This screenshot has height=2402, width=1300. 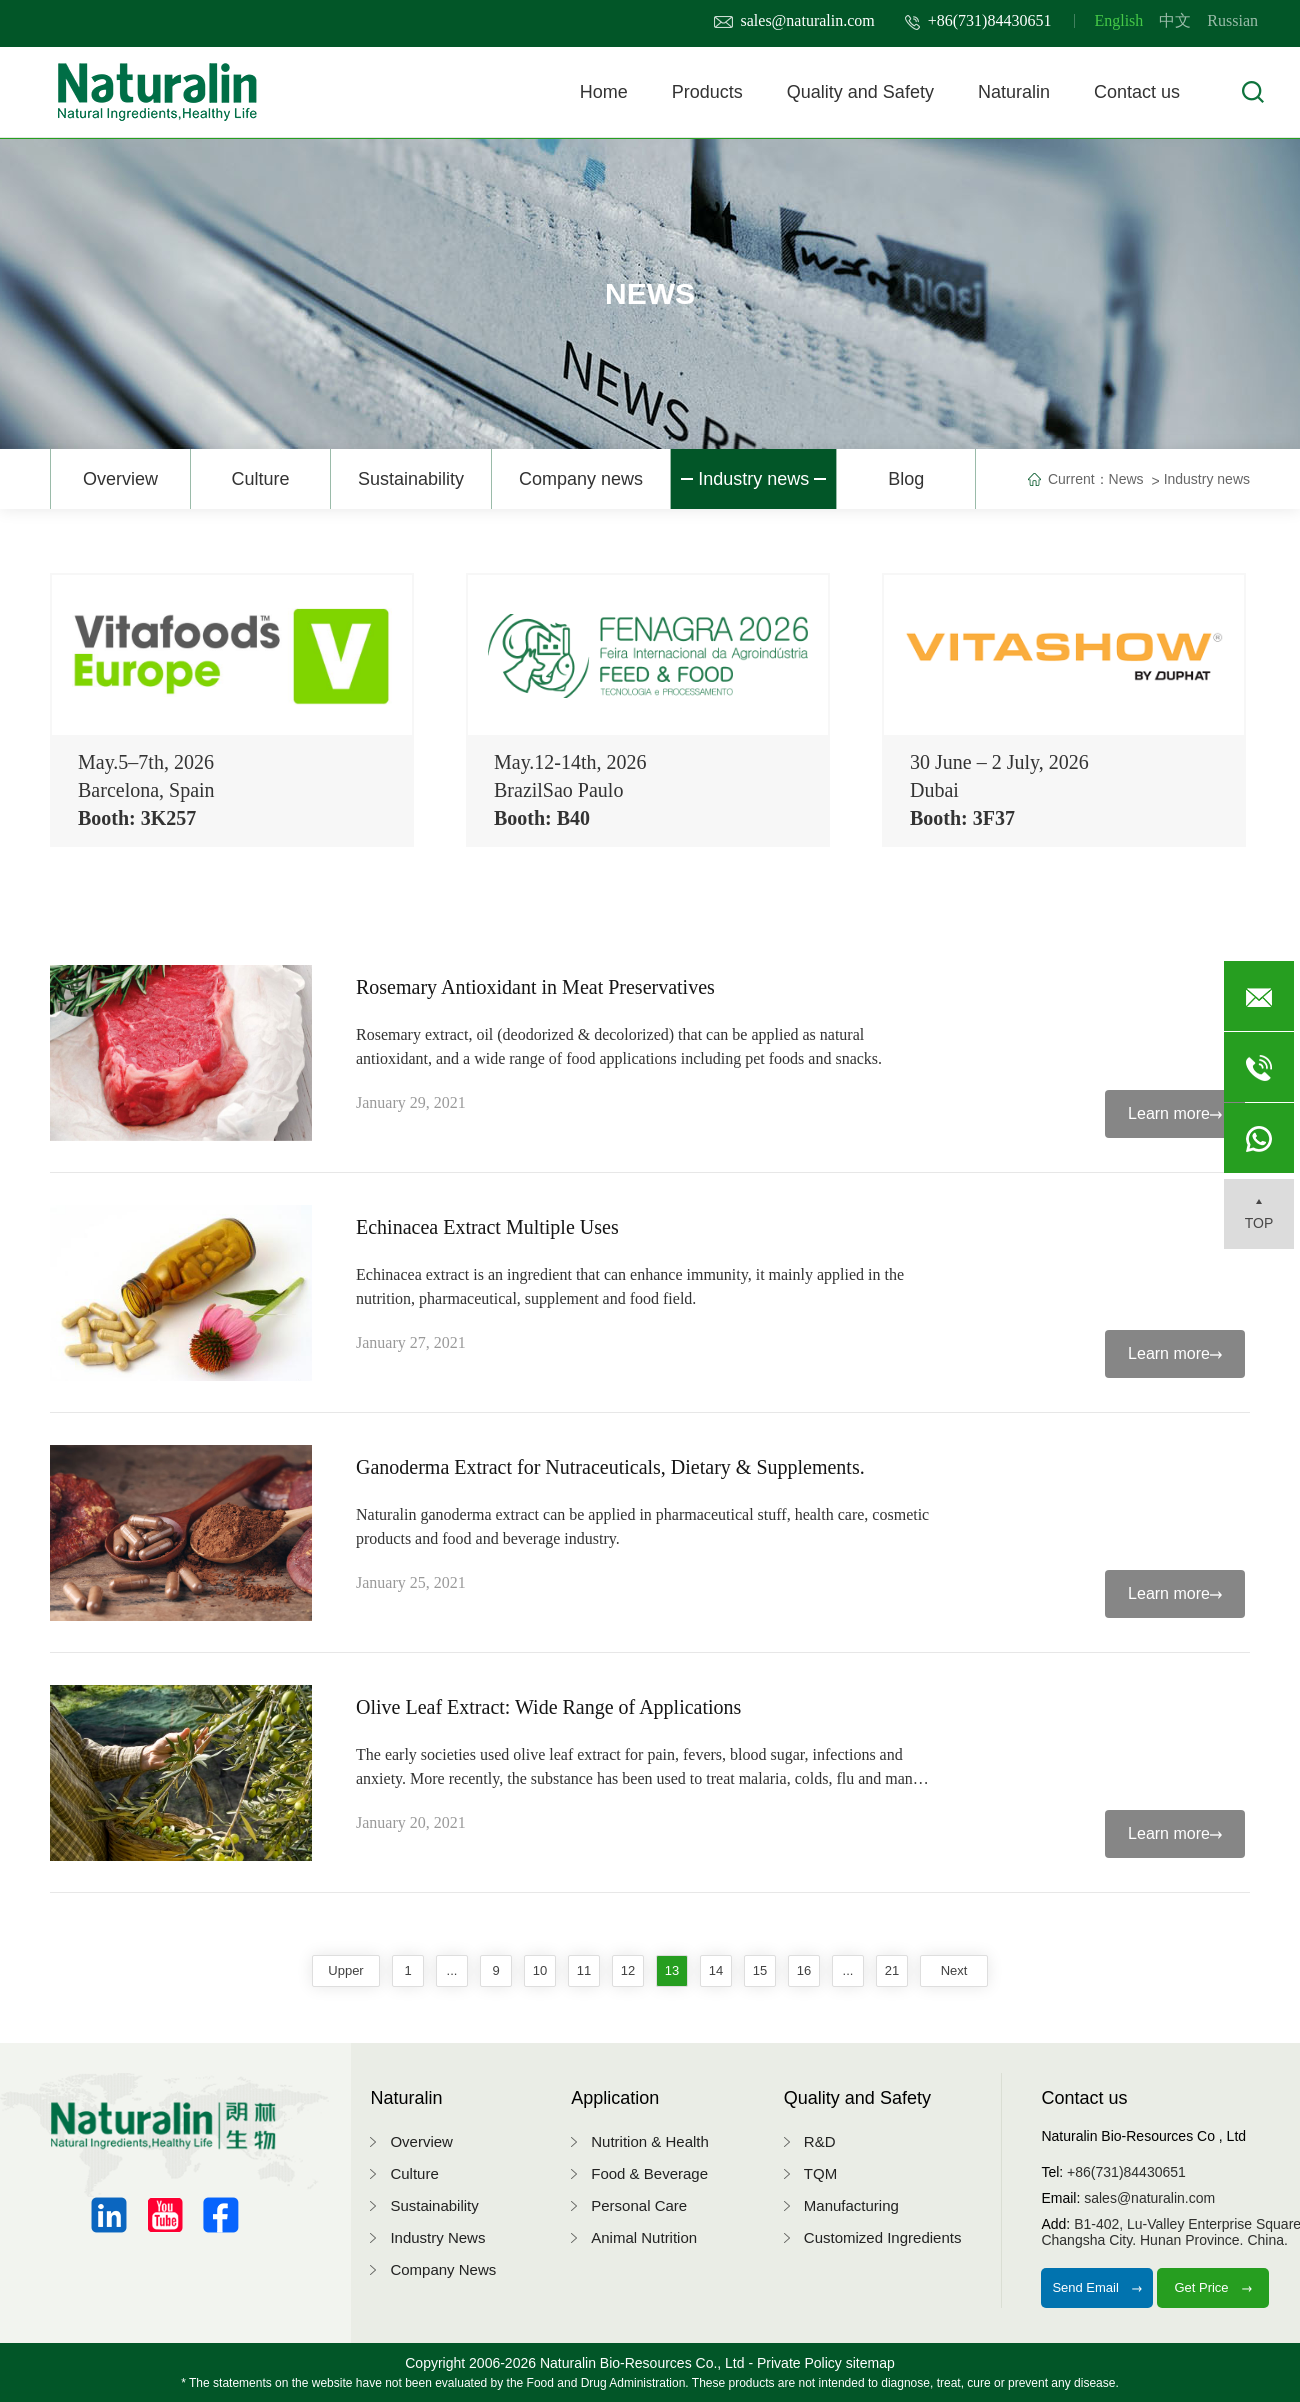 What do you see at coordinates (851, 2205) in the screenshot?
I see `Manufacturing` at bounding box center [851, 2205].